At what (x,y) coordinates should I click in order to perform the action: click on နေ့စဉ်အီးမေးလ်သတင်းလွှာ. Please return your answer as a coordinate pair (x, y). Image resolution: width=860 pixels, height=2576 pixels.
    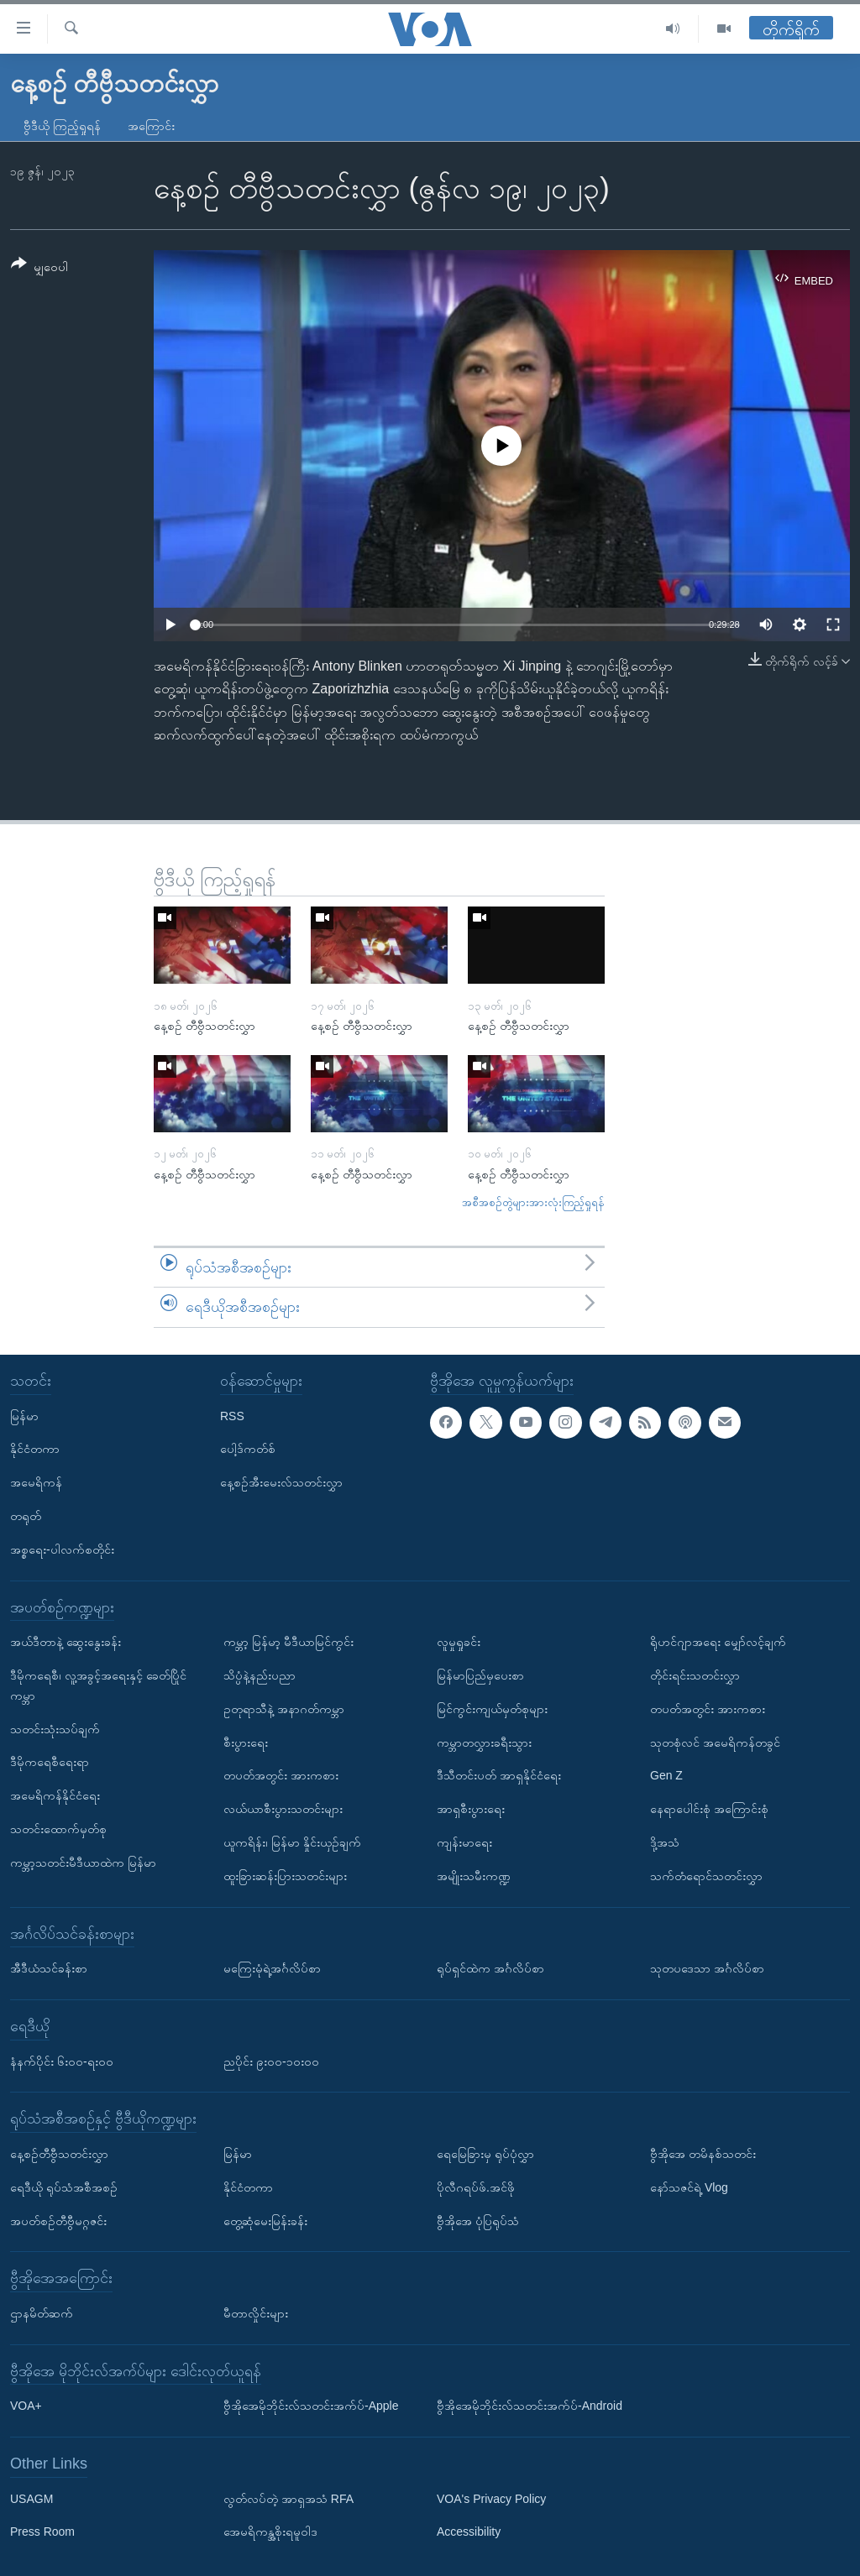
    Looking at the image, I should click on (281, 1482).